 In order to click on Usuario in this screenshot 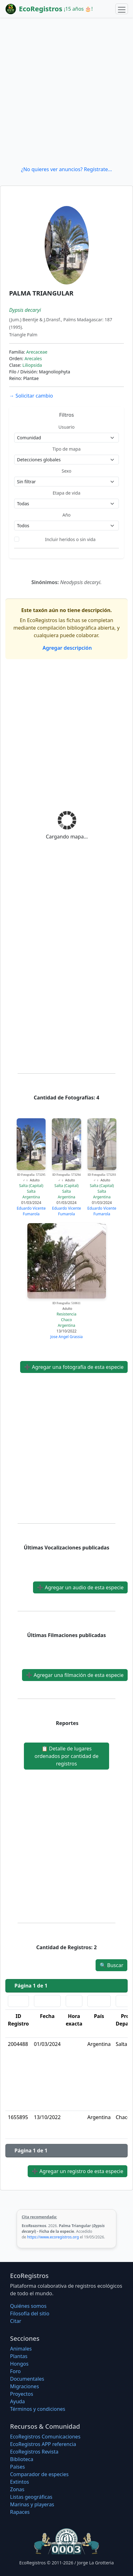, I will do `click(66, 427)`.